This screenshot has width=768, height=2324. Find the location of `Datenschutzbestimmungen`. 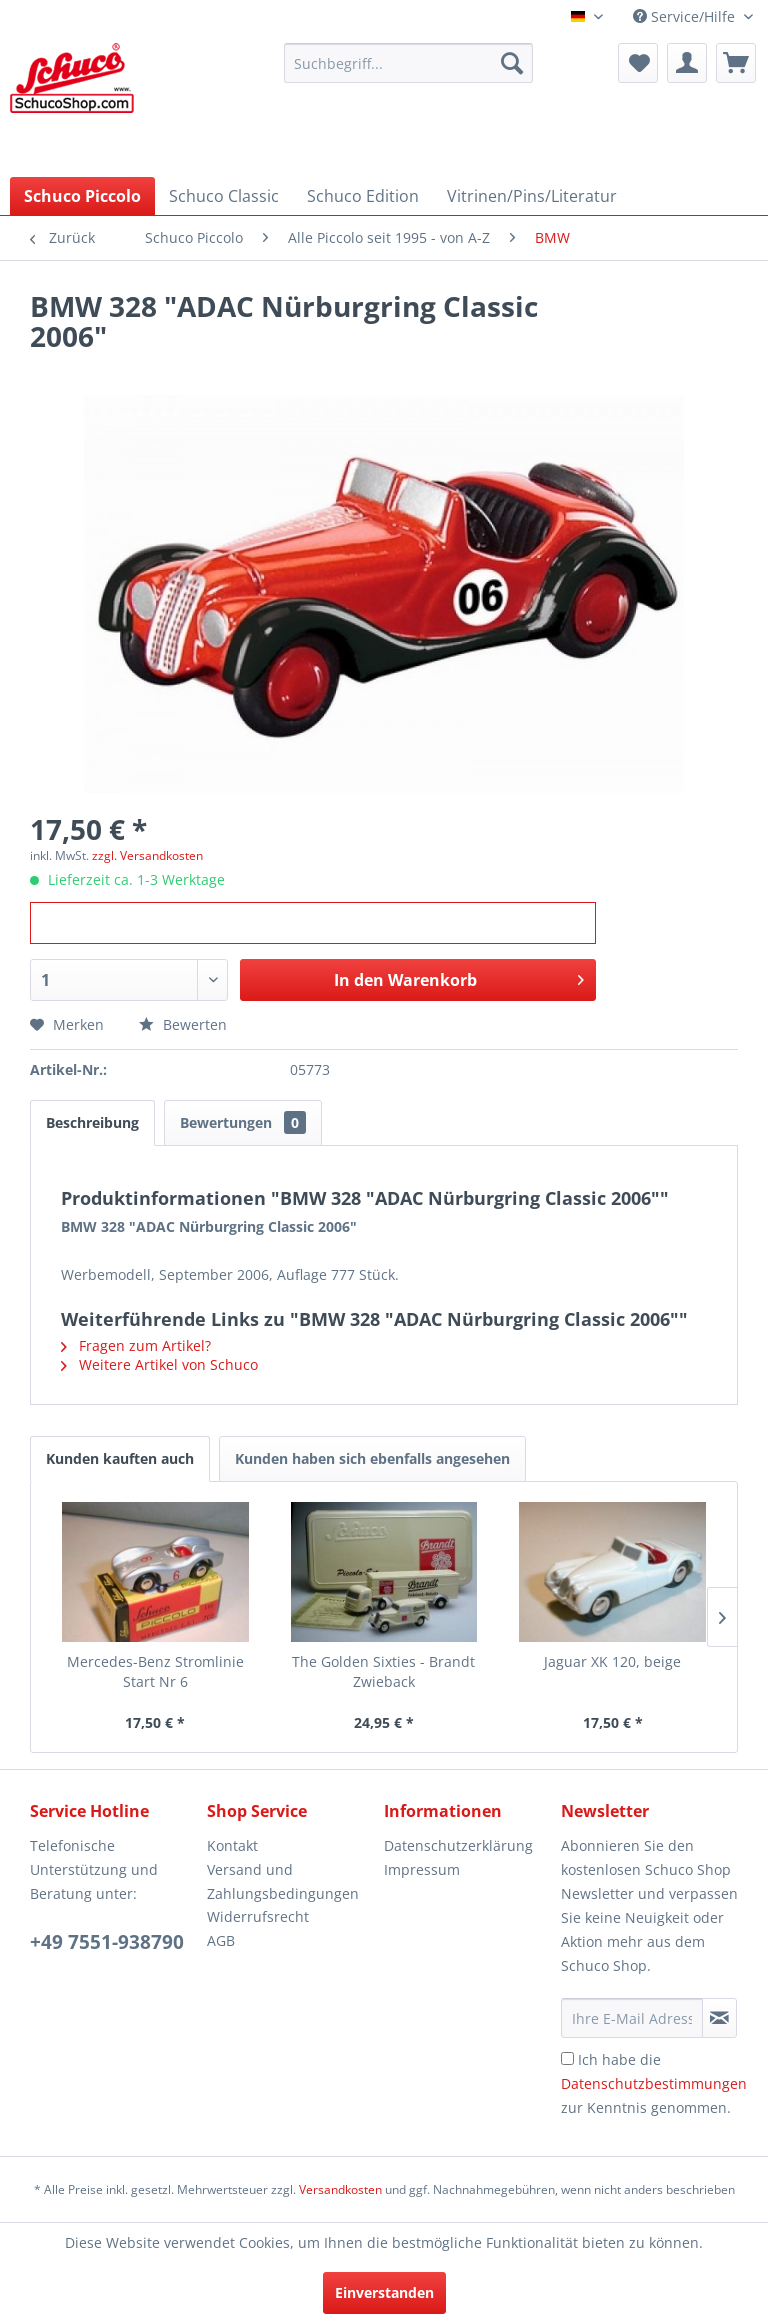

Datenschutzbestimmungen is located at coordinates (654, 2083).